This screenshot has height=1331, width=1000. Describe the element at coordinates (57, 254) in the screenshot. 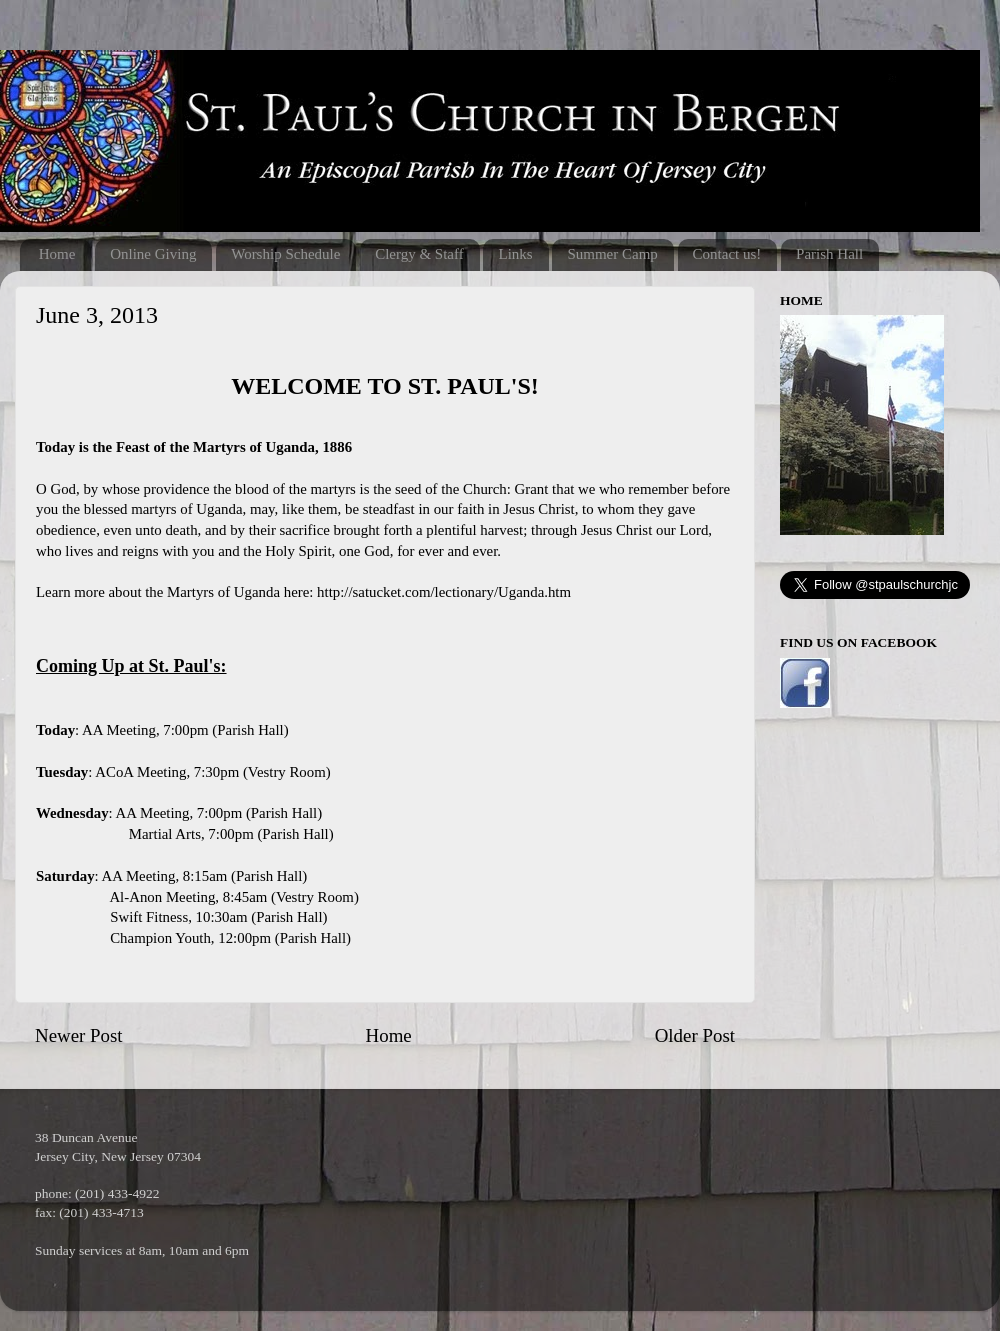

I see `Home` at that location.